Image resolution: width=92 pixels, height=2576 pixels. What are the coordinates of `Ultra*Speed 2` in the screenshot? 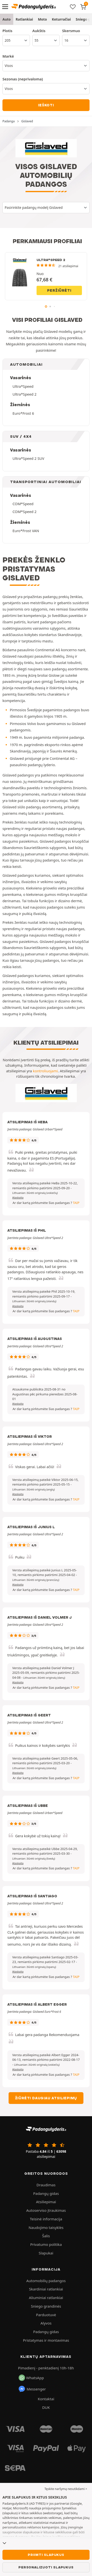 It's located at (25, 394).